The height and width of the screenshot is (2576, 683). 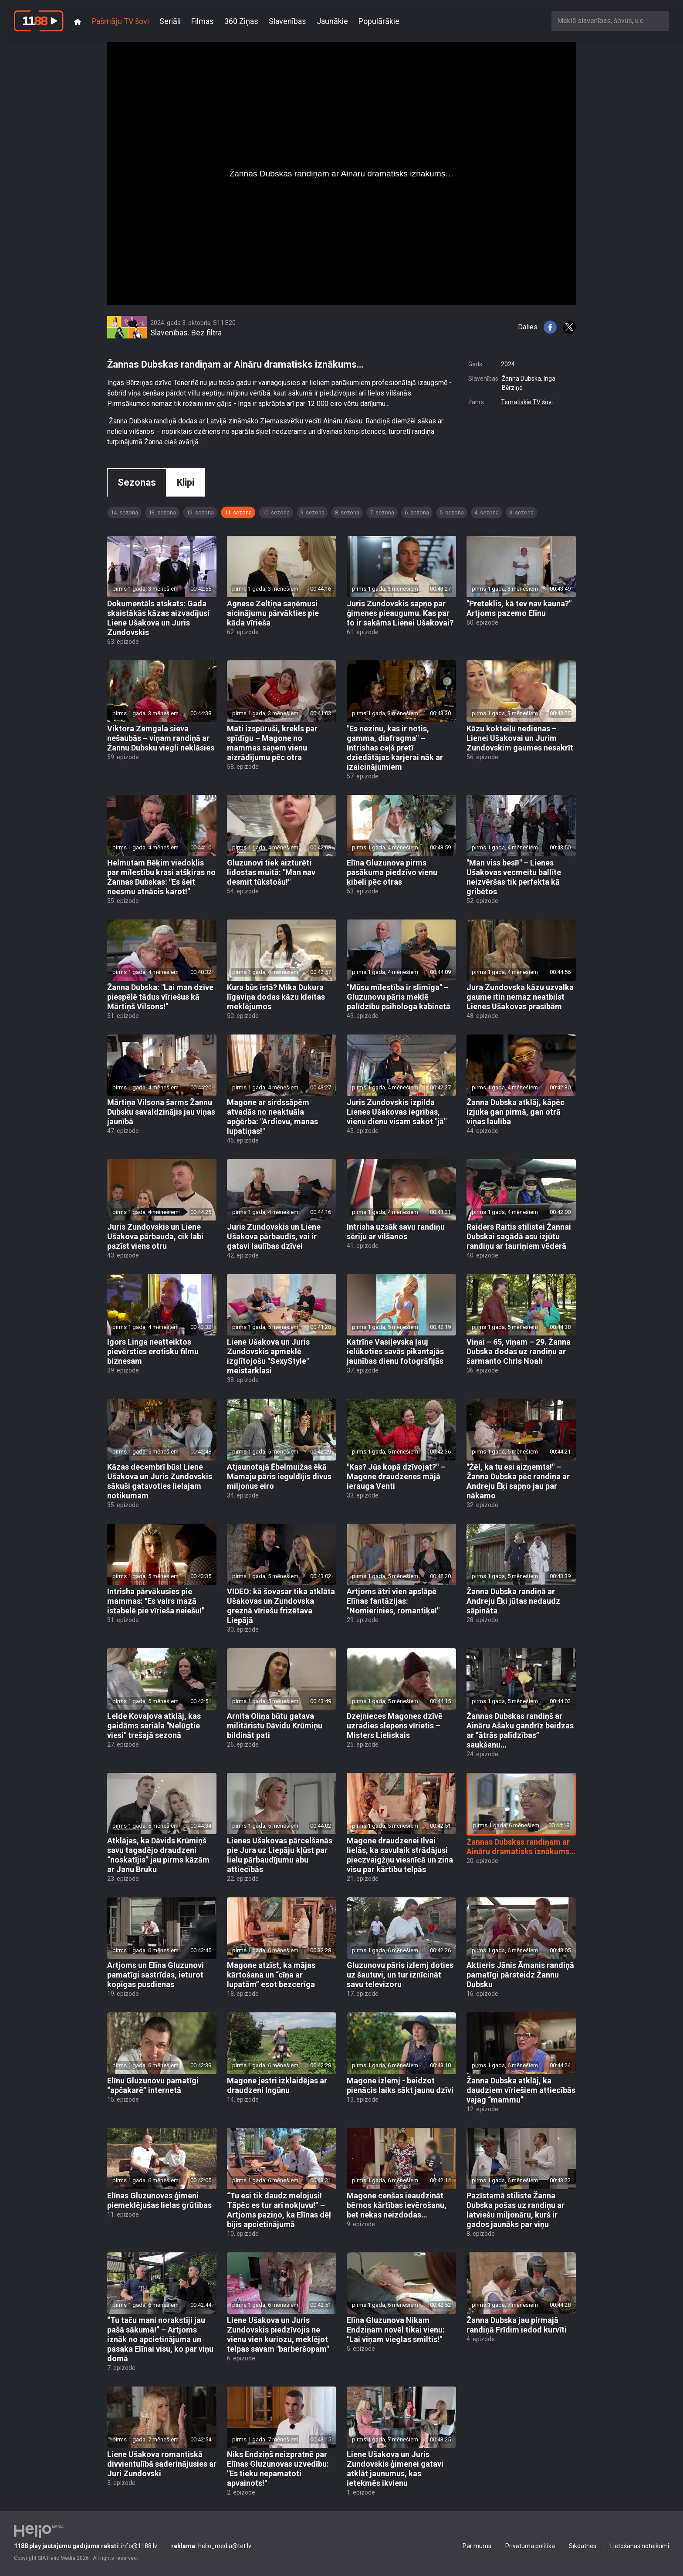 I want to click on [textbox], so click(x=610, y=20).